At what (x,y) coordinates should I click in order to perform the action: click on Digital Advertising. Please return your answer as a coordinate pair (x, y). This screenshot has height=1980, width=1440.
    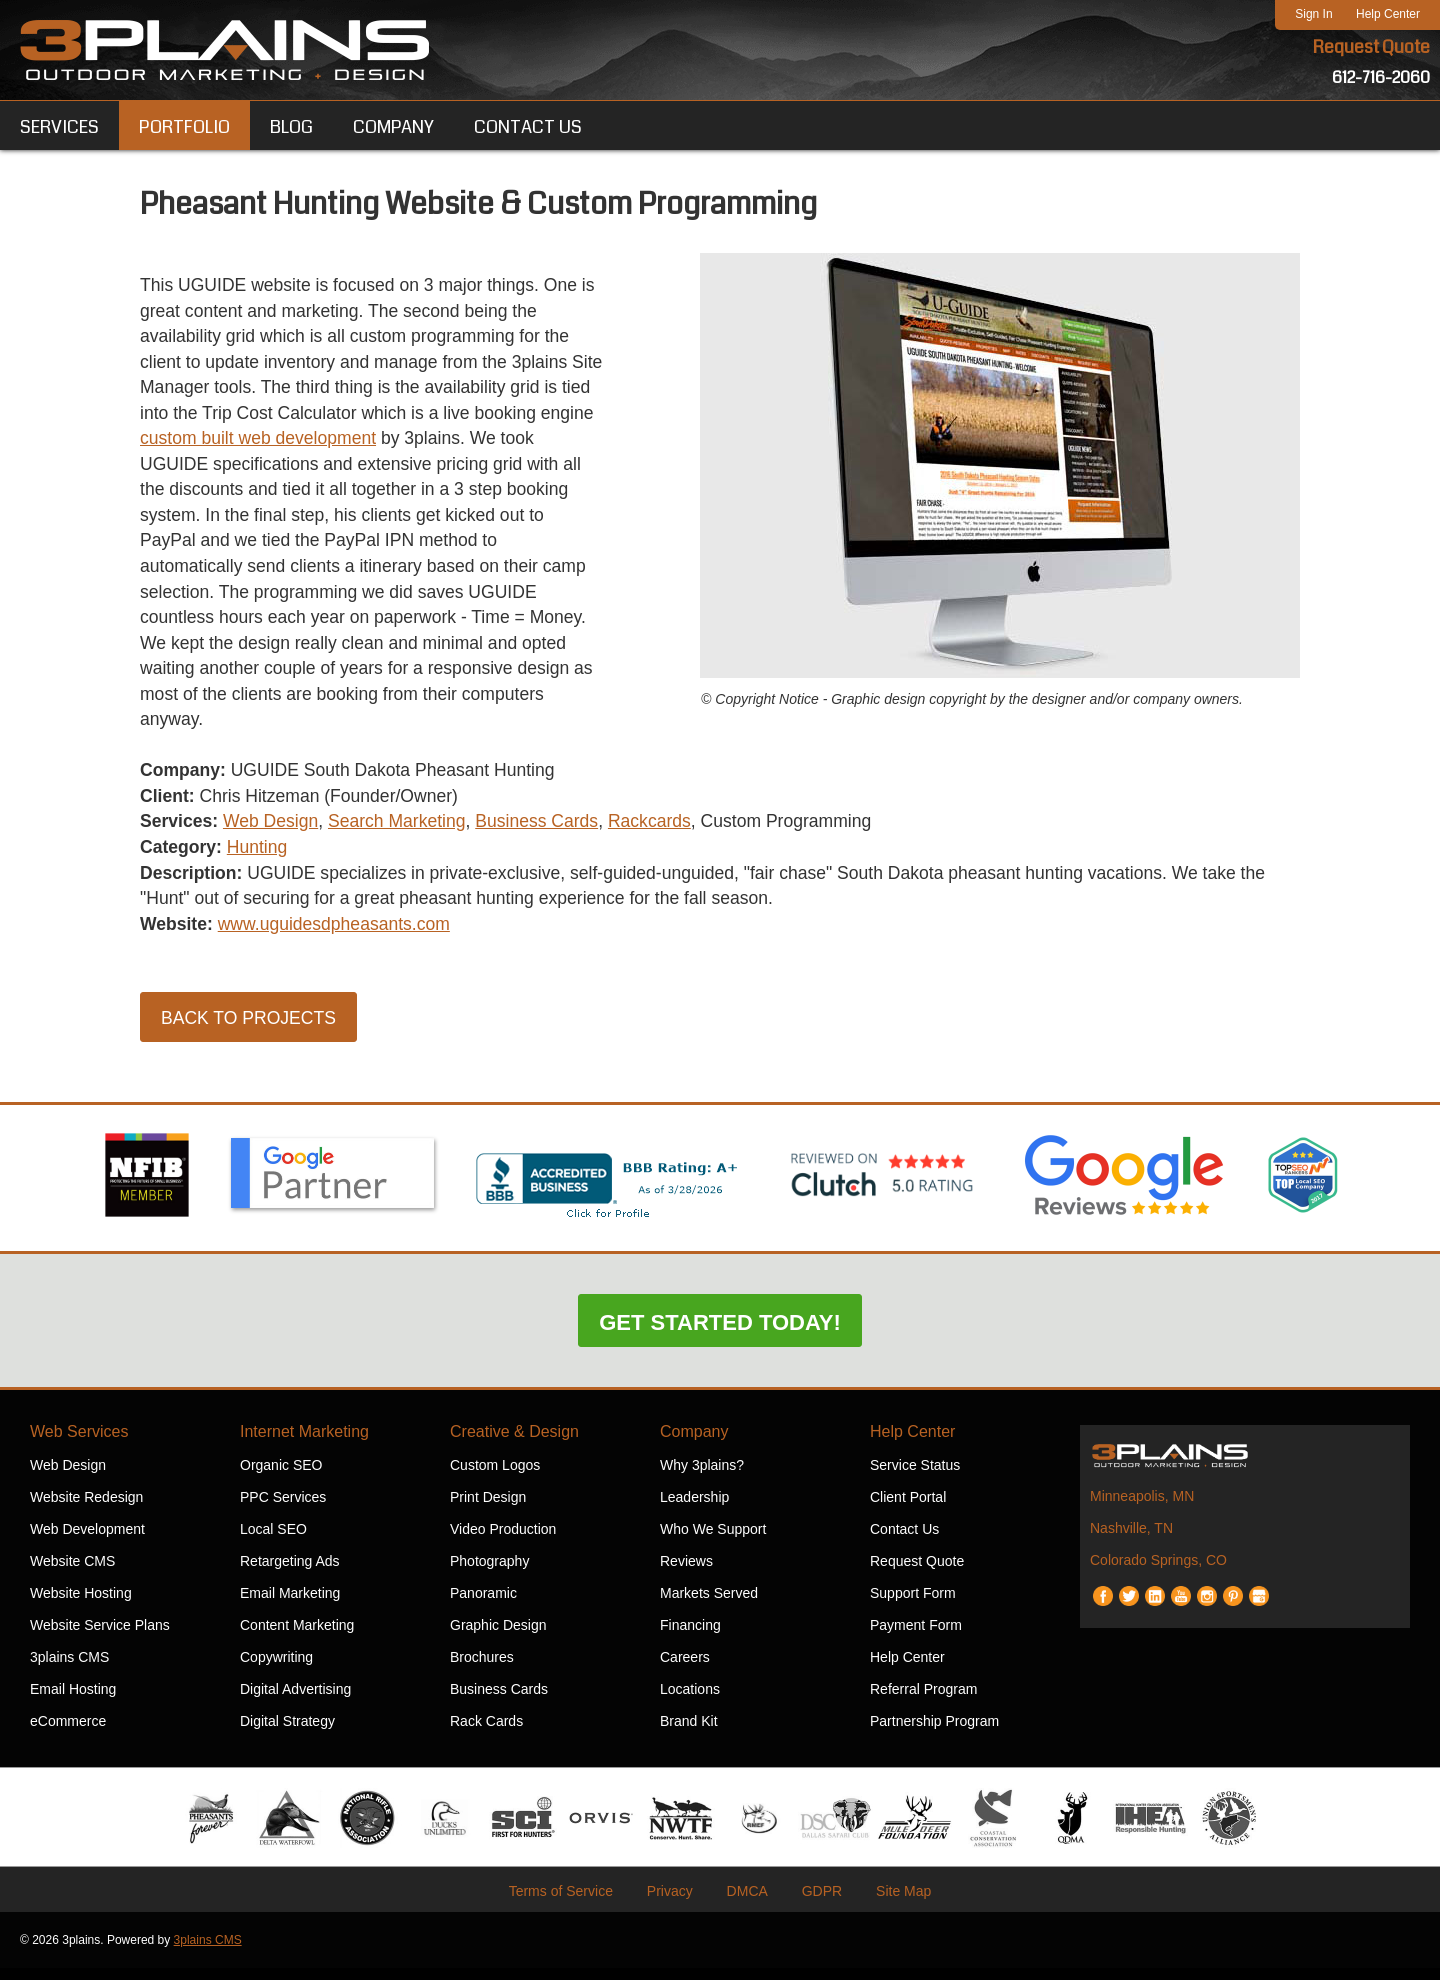
    Looking at the image, I should click on (295, 1701).